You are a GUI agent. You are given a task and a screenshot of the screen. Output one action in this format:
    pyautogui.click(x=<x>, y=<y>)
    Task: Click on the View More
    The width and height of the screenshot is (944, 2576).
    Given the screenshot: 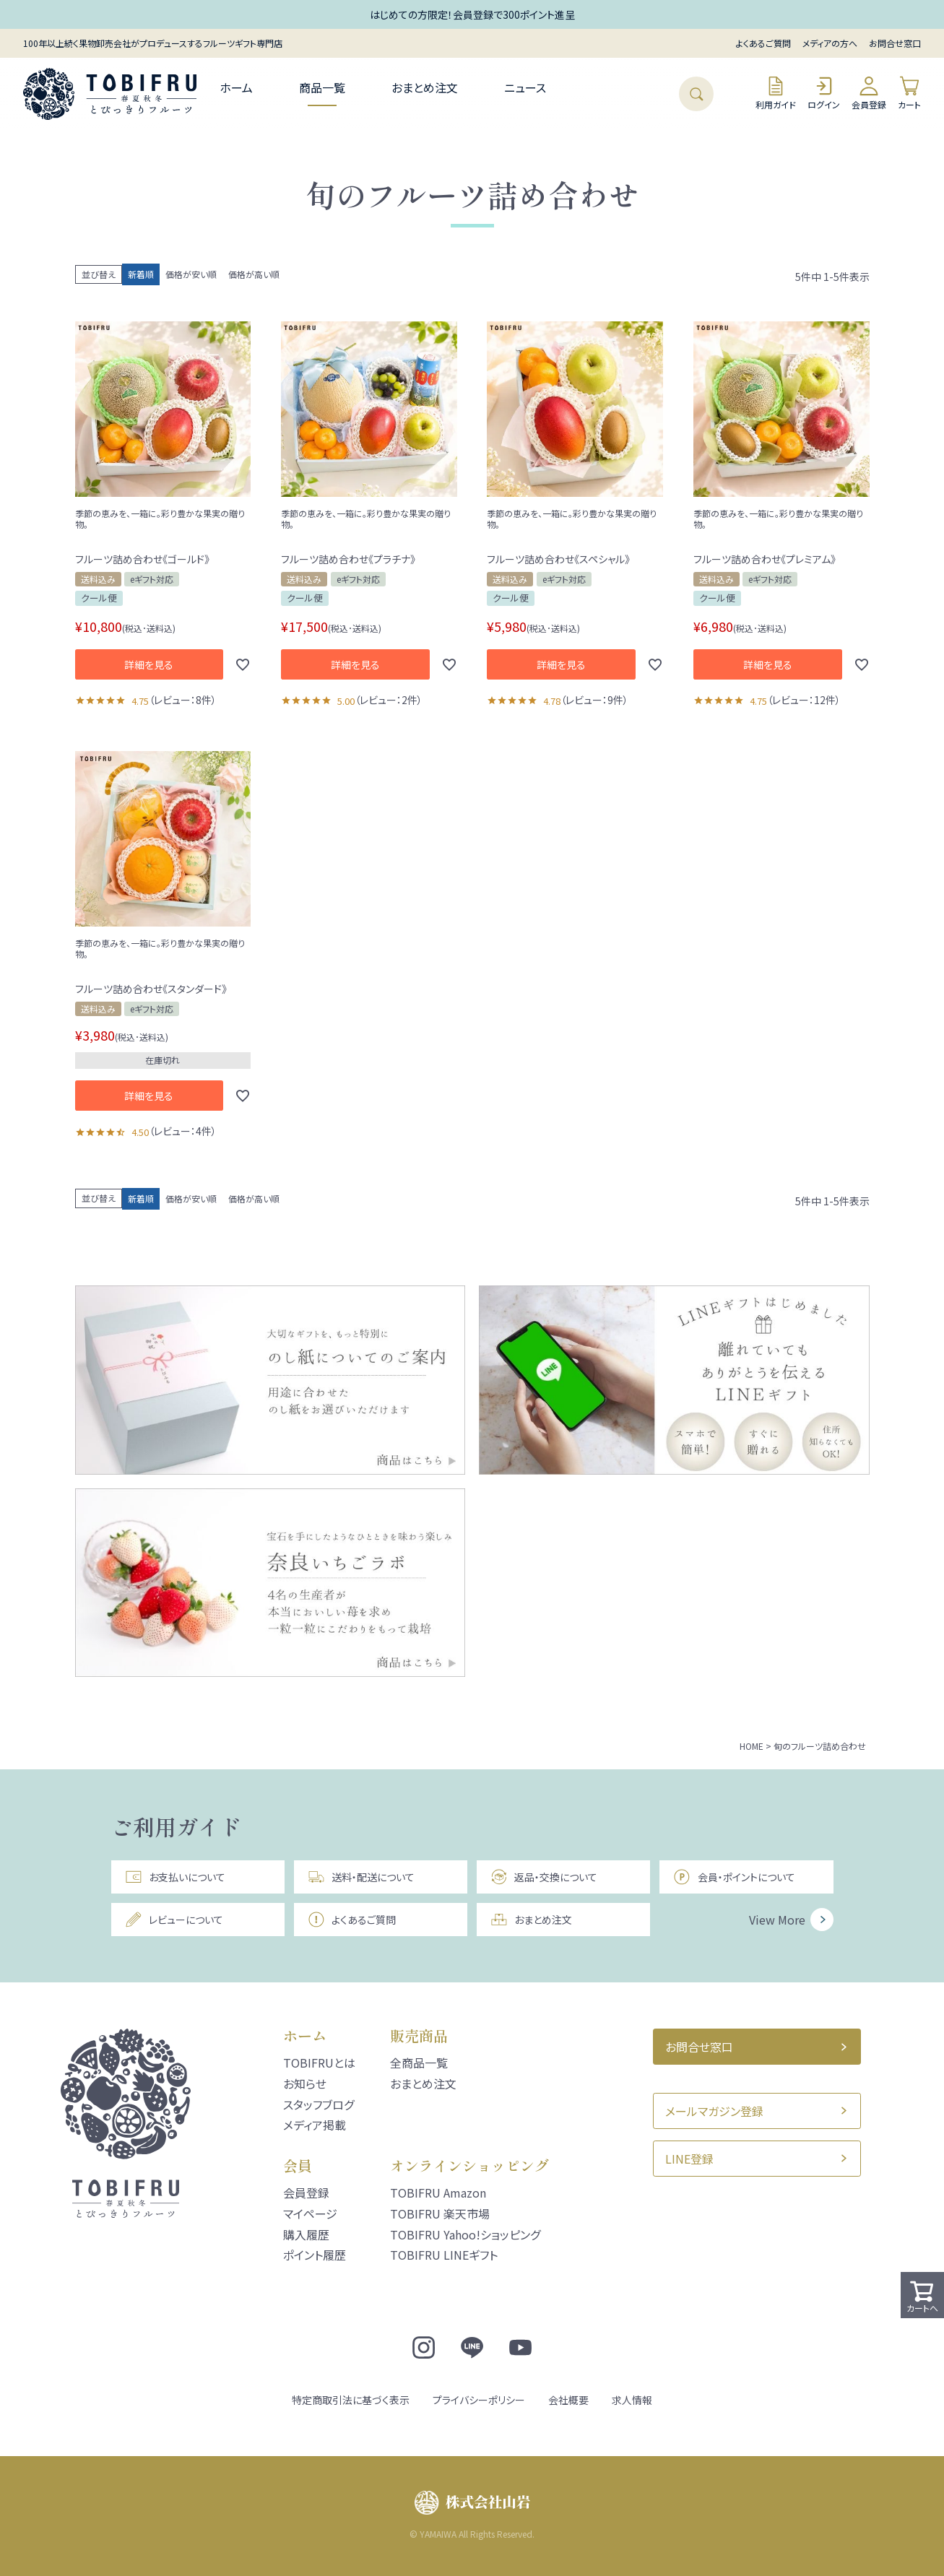 What is the action you would take?
    pyautogui.click(x=777, y=1919)
    